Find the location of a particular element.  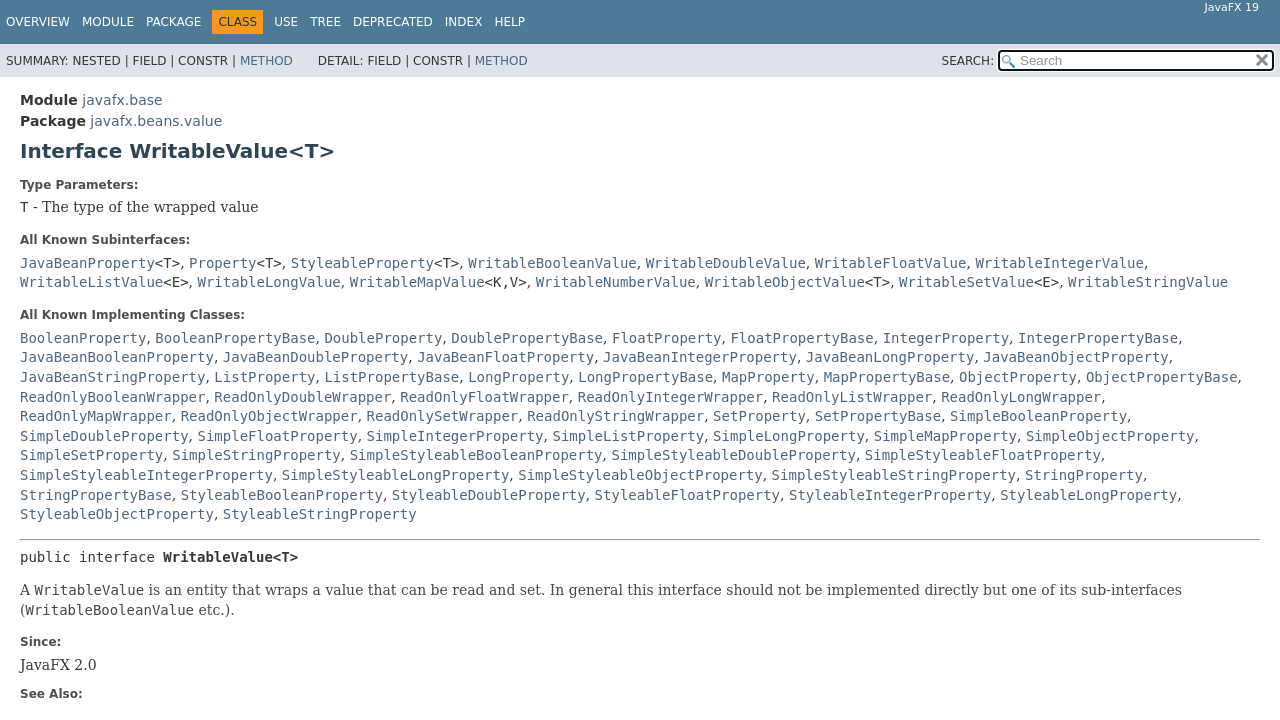

SimpleStyleableObjectProperty is located at coordinates (640, 475).